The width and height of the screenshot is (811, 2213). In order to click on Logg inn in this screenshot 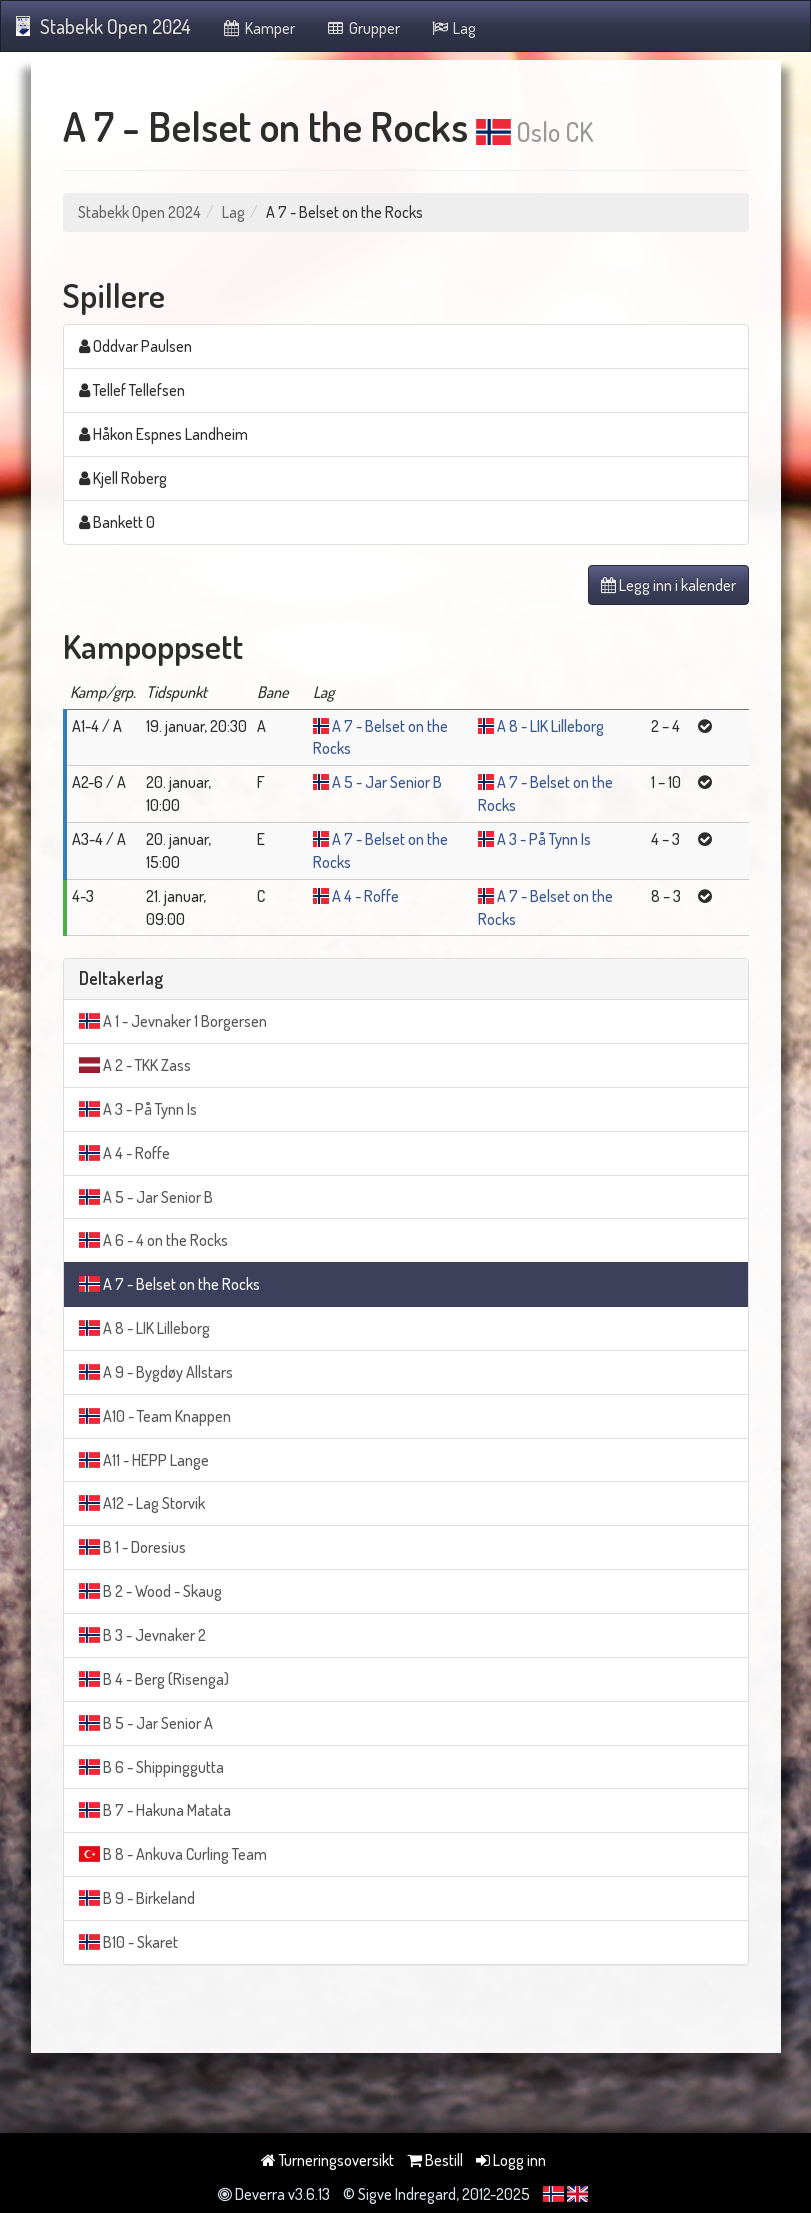, I will do `click(511, 2160)`.